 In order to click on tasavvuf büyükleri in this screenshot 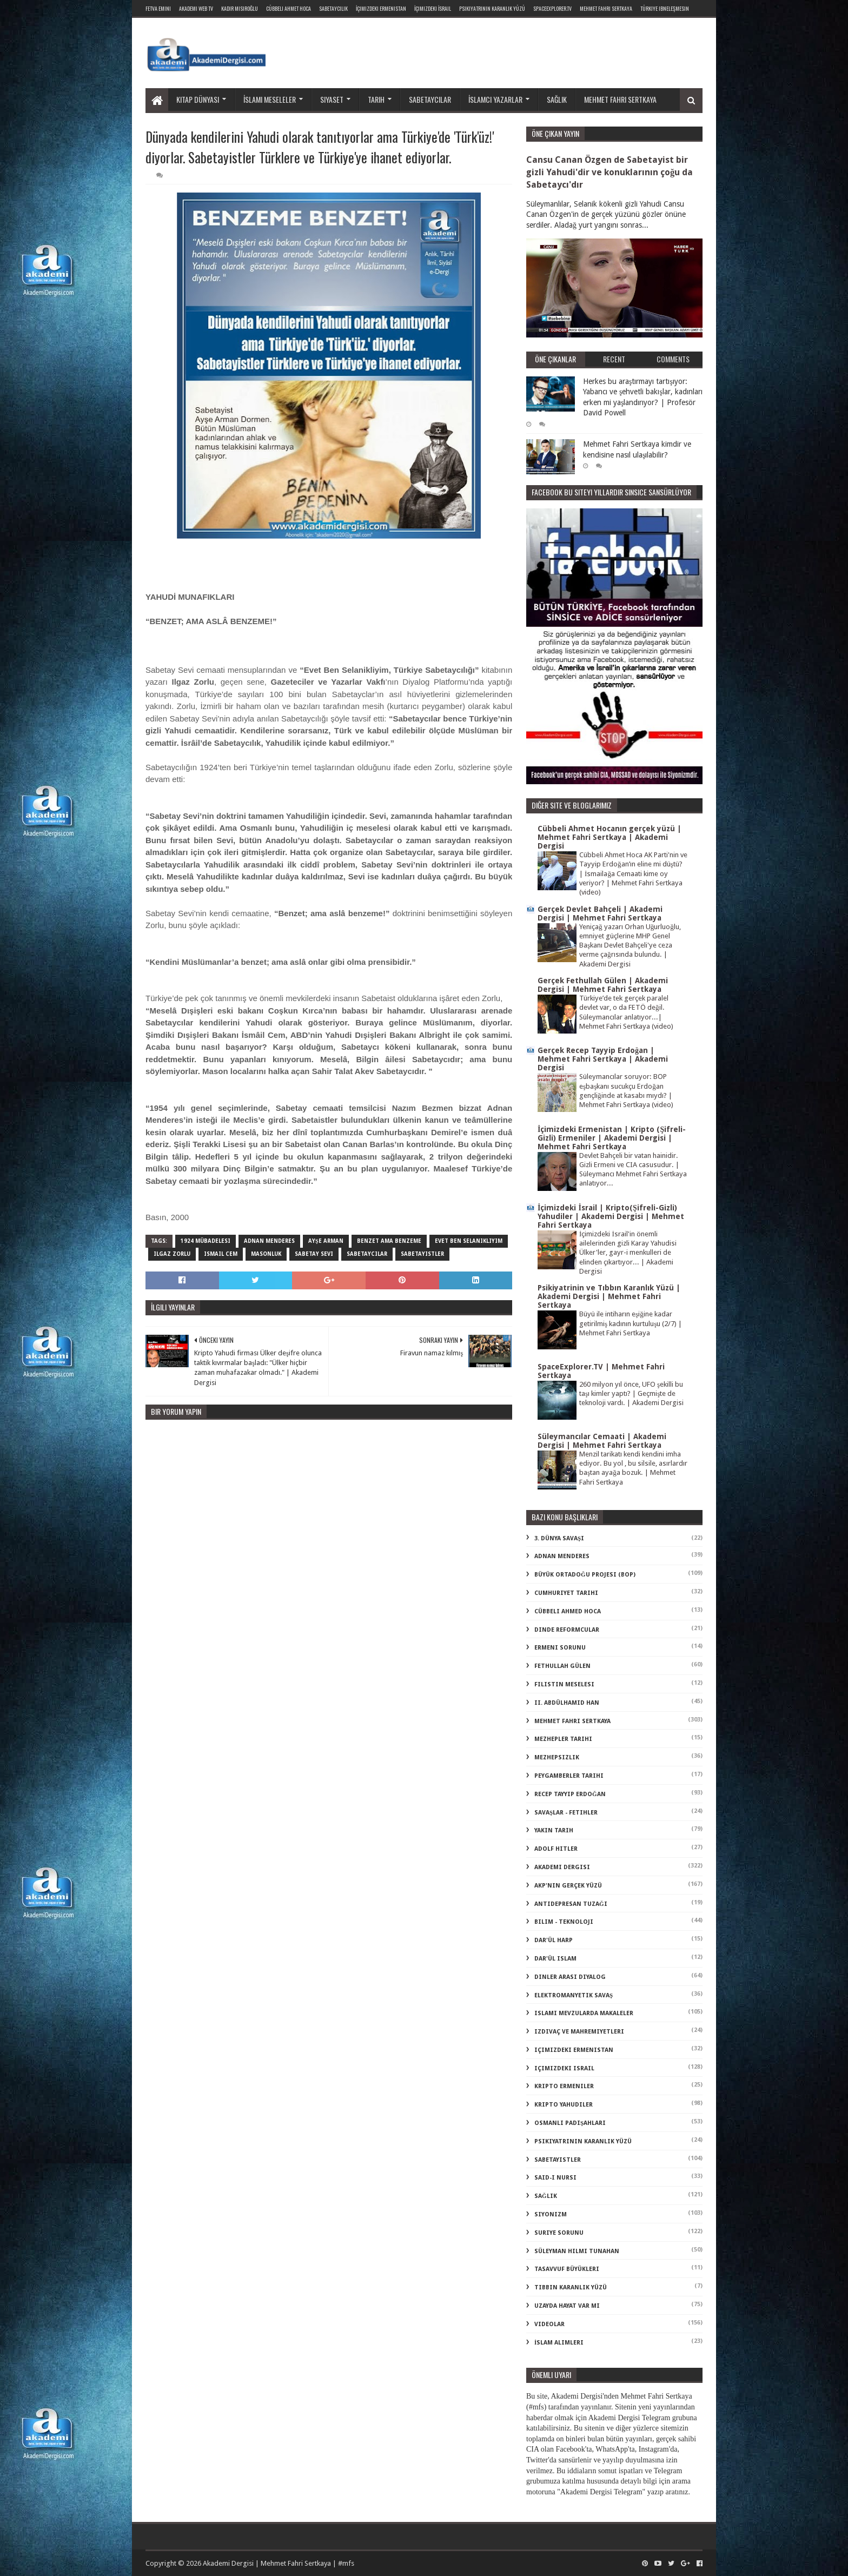, I will do `click(566, 2269)`.